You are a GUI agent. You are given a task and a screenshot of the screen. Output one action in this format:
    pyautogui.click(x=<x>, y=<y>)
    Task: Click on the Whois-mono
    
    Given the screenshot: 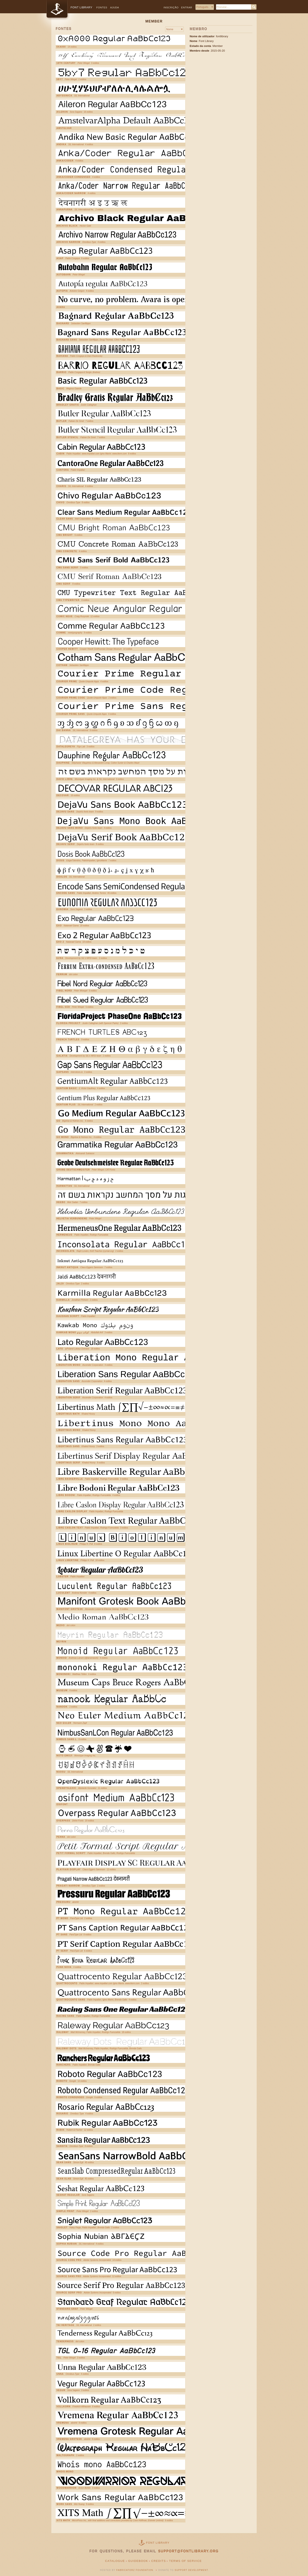 What is the action you would take?
    pyautogui.click(x=65, y=2472)
    